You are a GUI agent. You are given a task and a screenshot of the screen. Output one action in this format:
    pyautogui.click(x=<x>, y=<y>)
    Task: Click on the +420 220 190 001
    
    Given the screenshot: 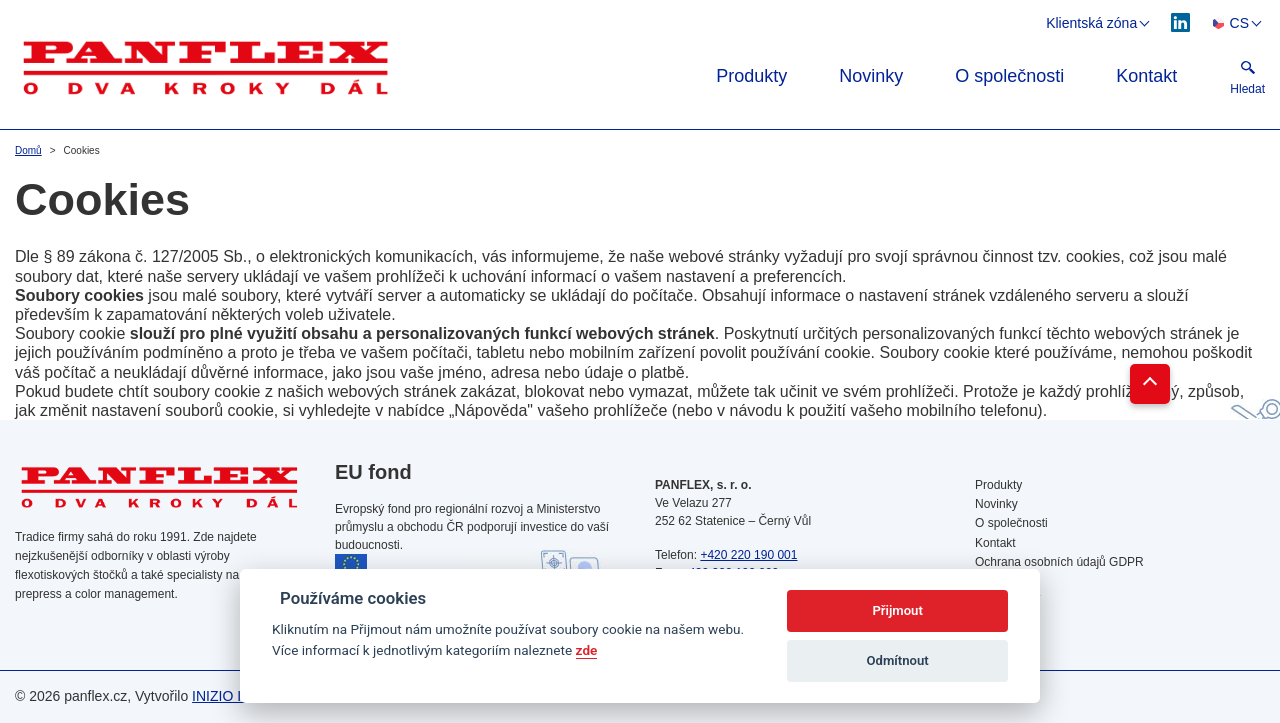 What is the action you would take?
    pyautogui.click(x=748, y=555)
    